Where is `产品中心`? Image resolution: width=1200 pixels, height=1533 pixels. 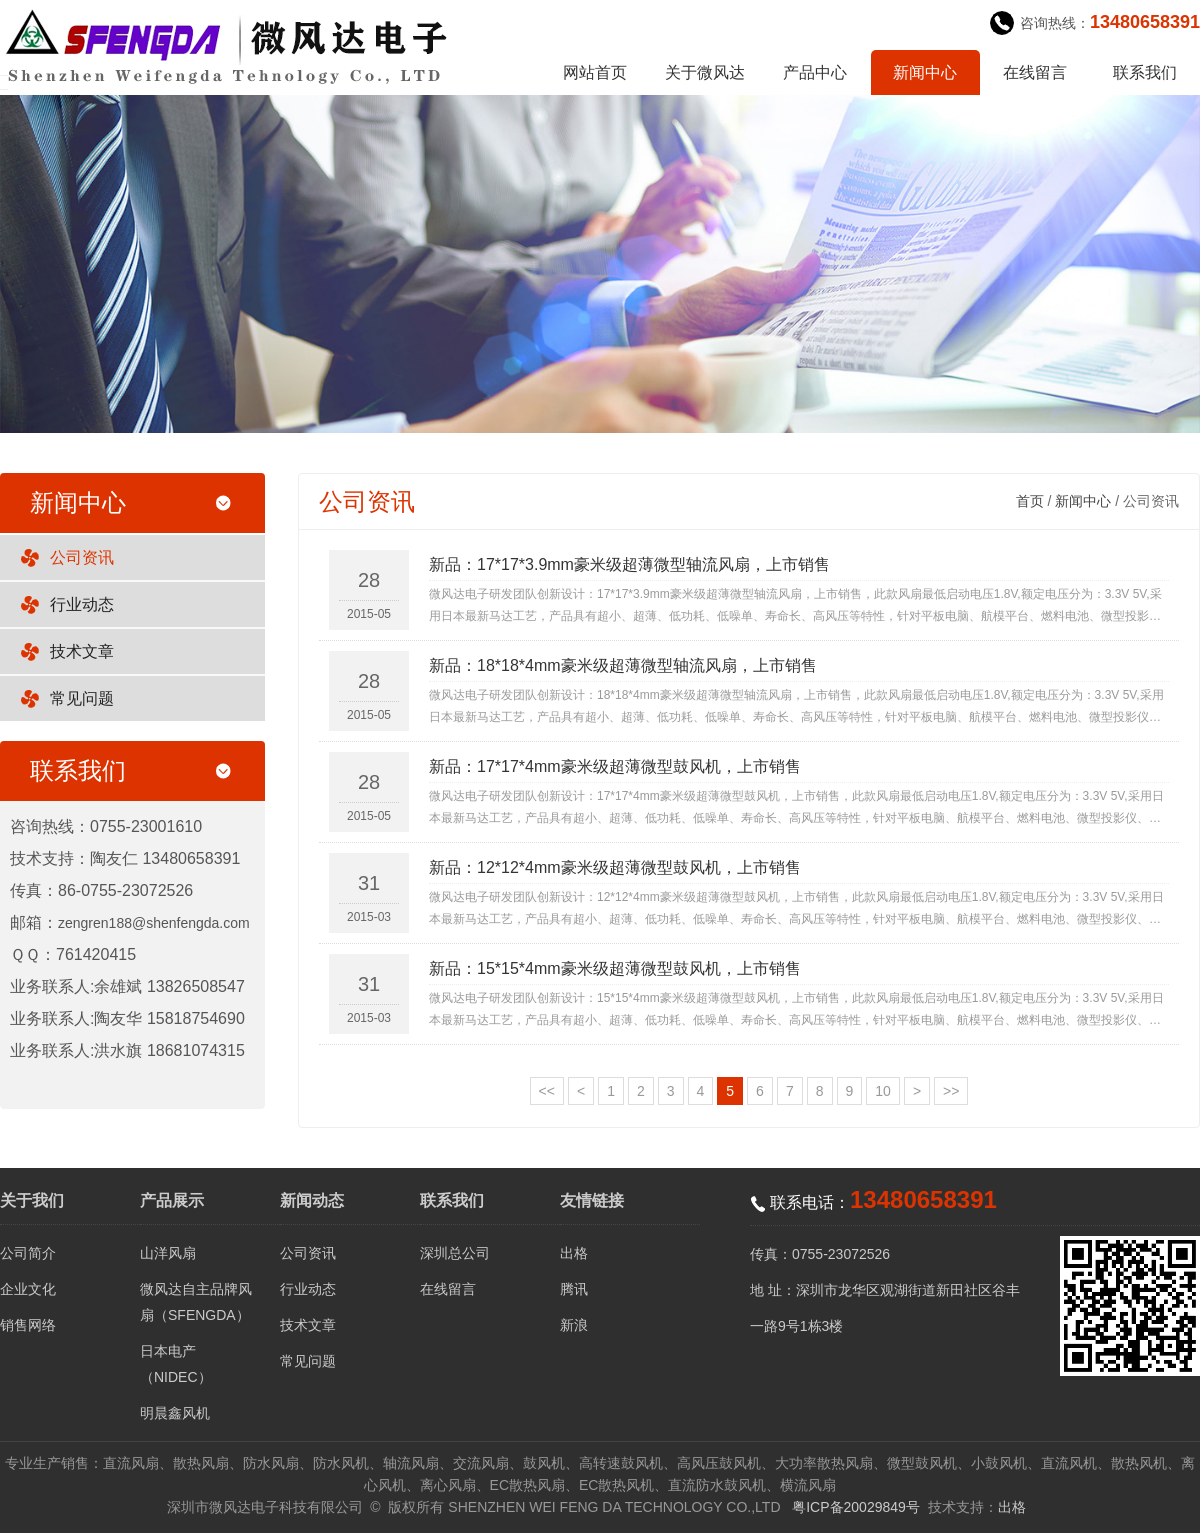
产品中心 is located at coordinates (815, 72).